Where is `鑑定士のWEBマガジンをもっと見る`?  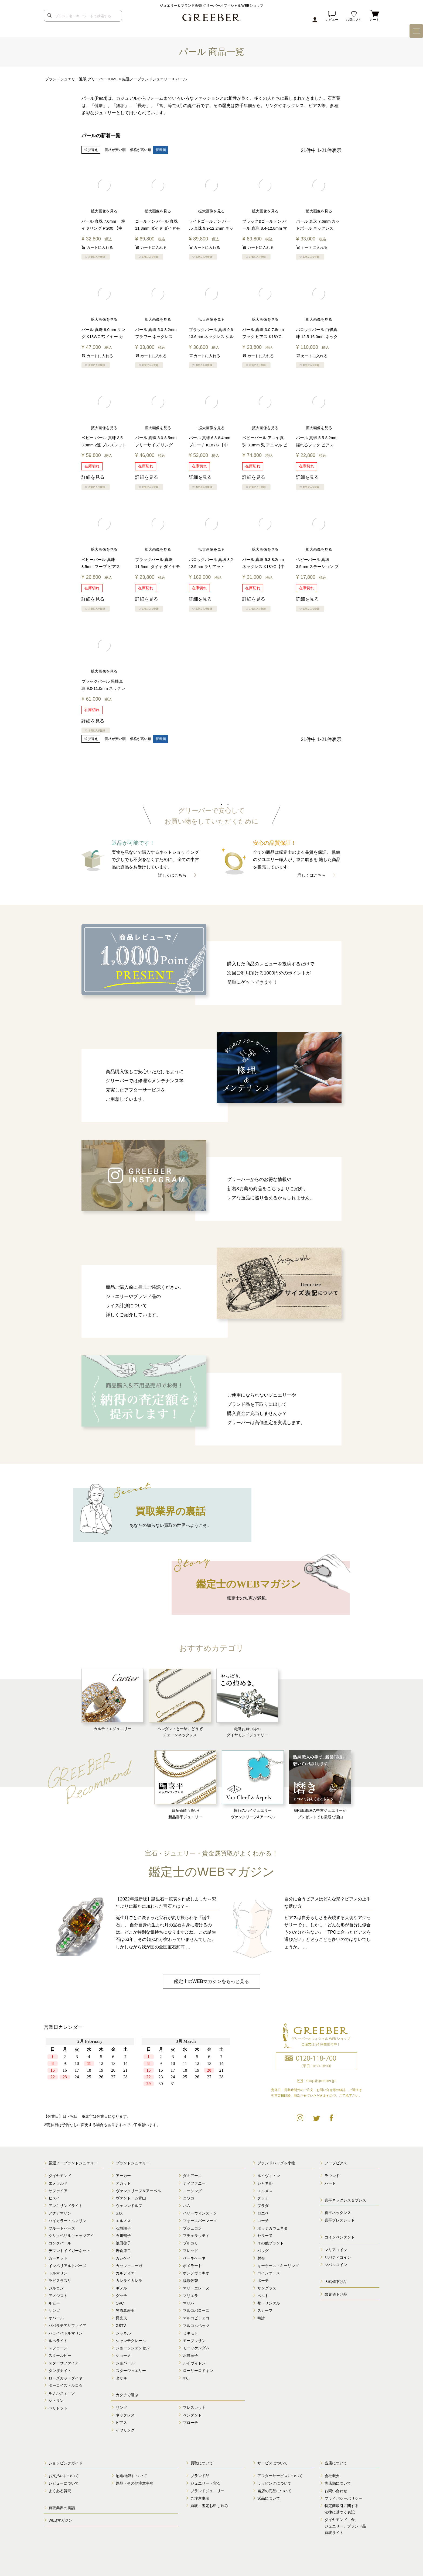
鑑定士のWEBマガジンをもっと見る is located at coordinates (211, 1981).